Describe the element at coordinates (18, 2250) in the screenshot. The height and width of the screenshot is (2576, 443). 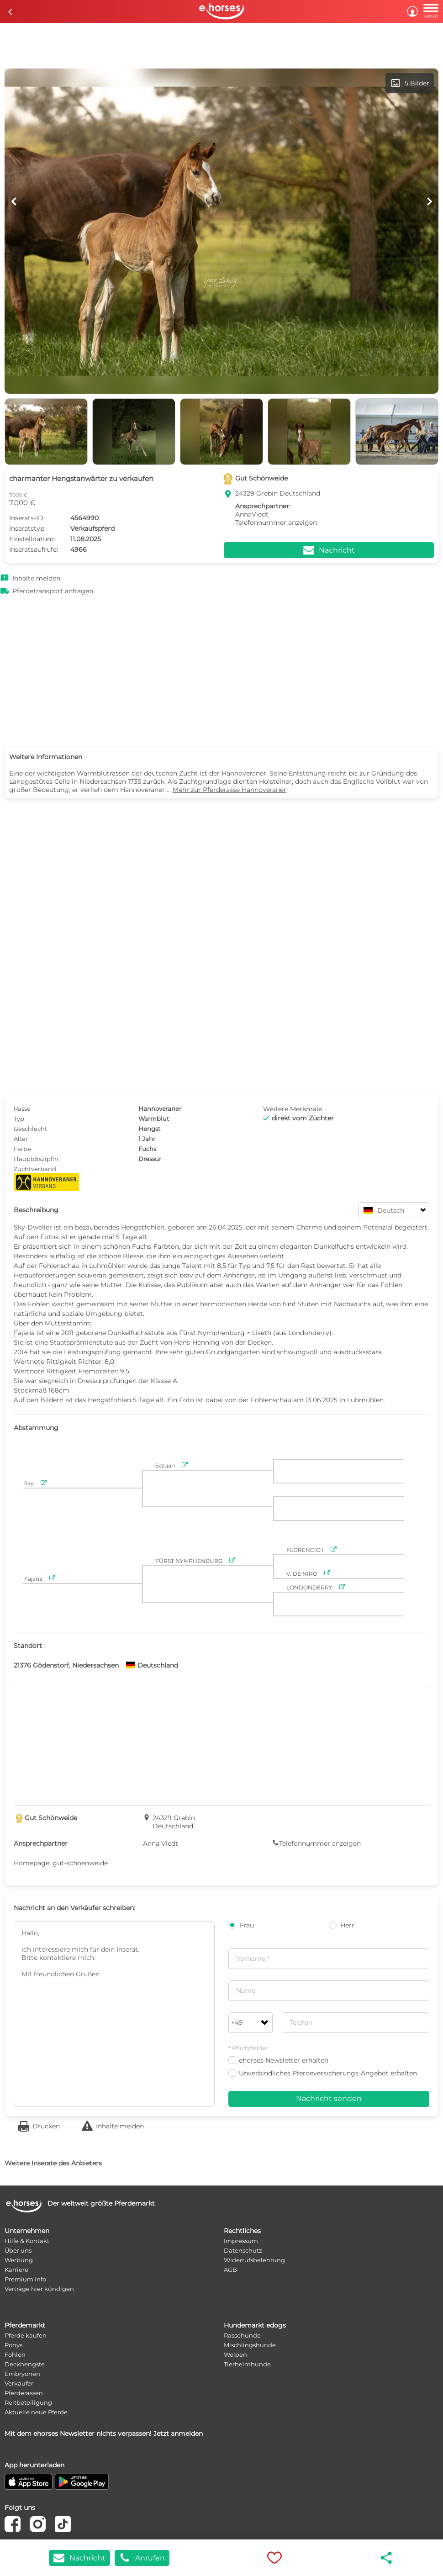
I see `Über uns` at that location.